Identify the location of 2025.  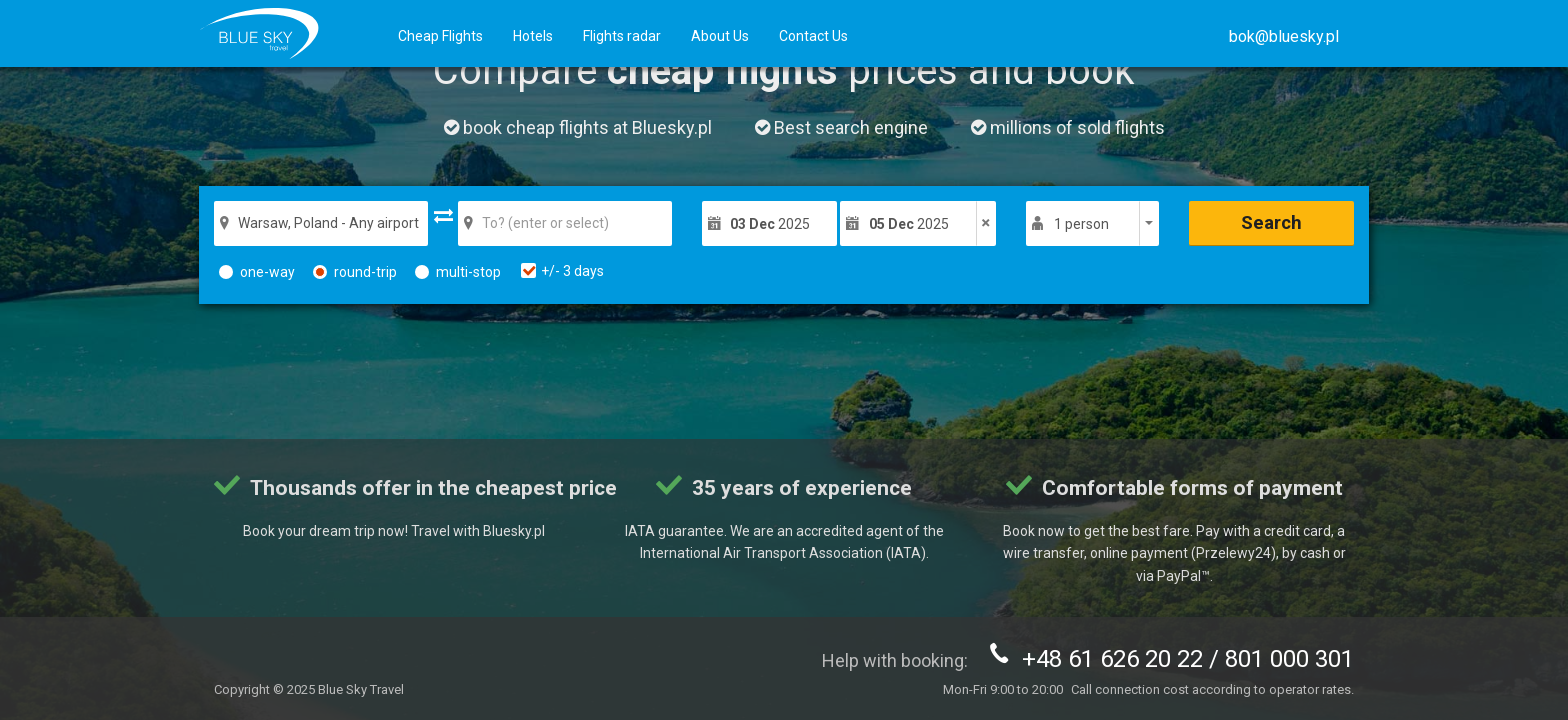
(770, 224).